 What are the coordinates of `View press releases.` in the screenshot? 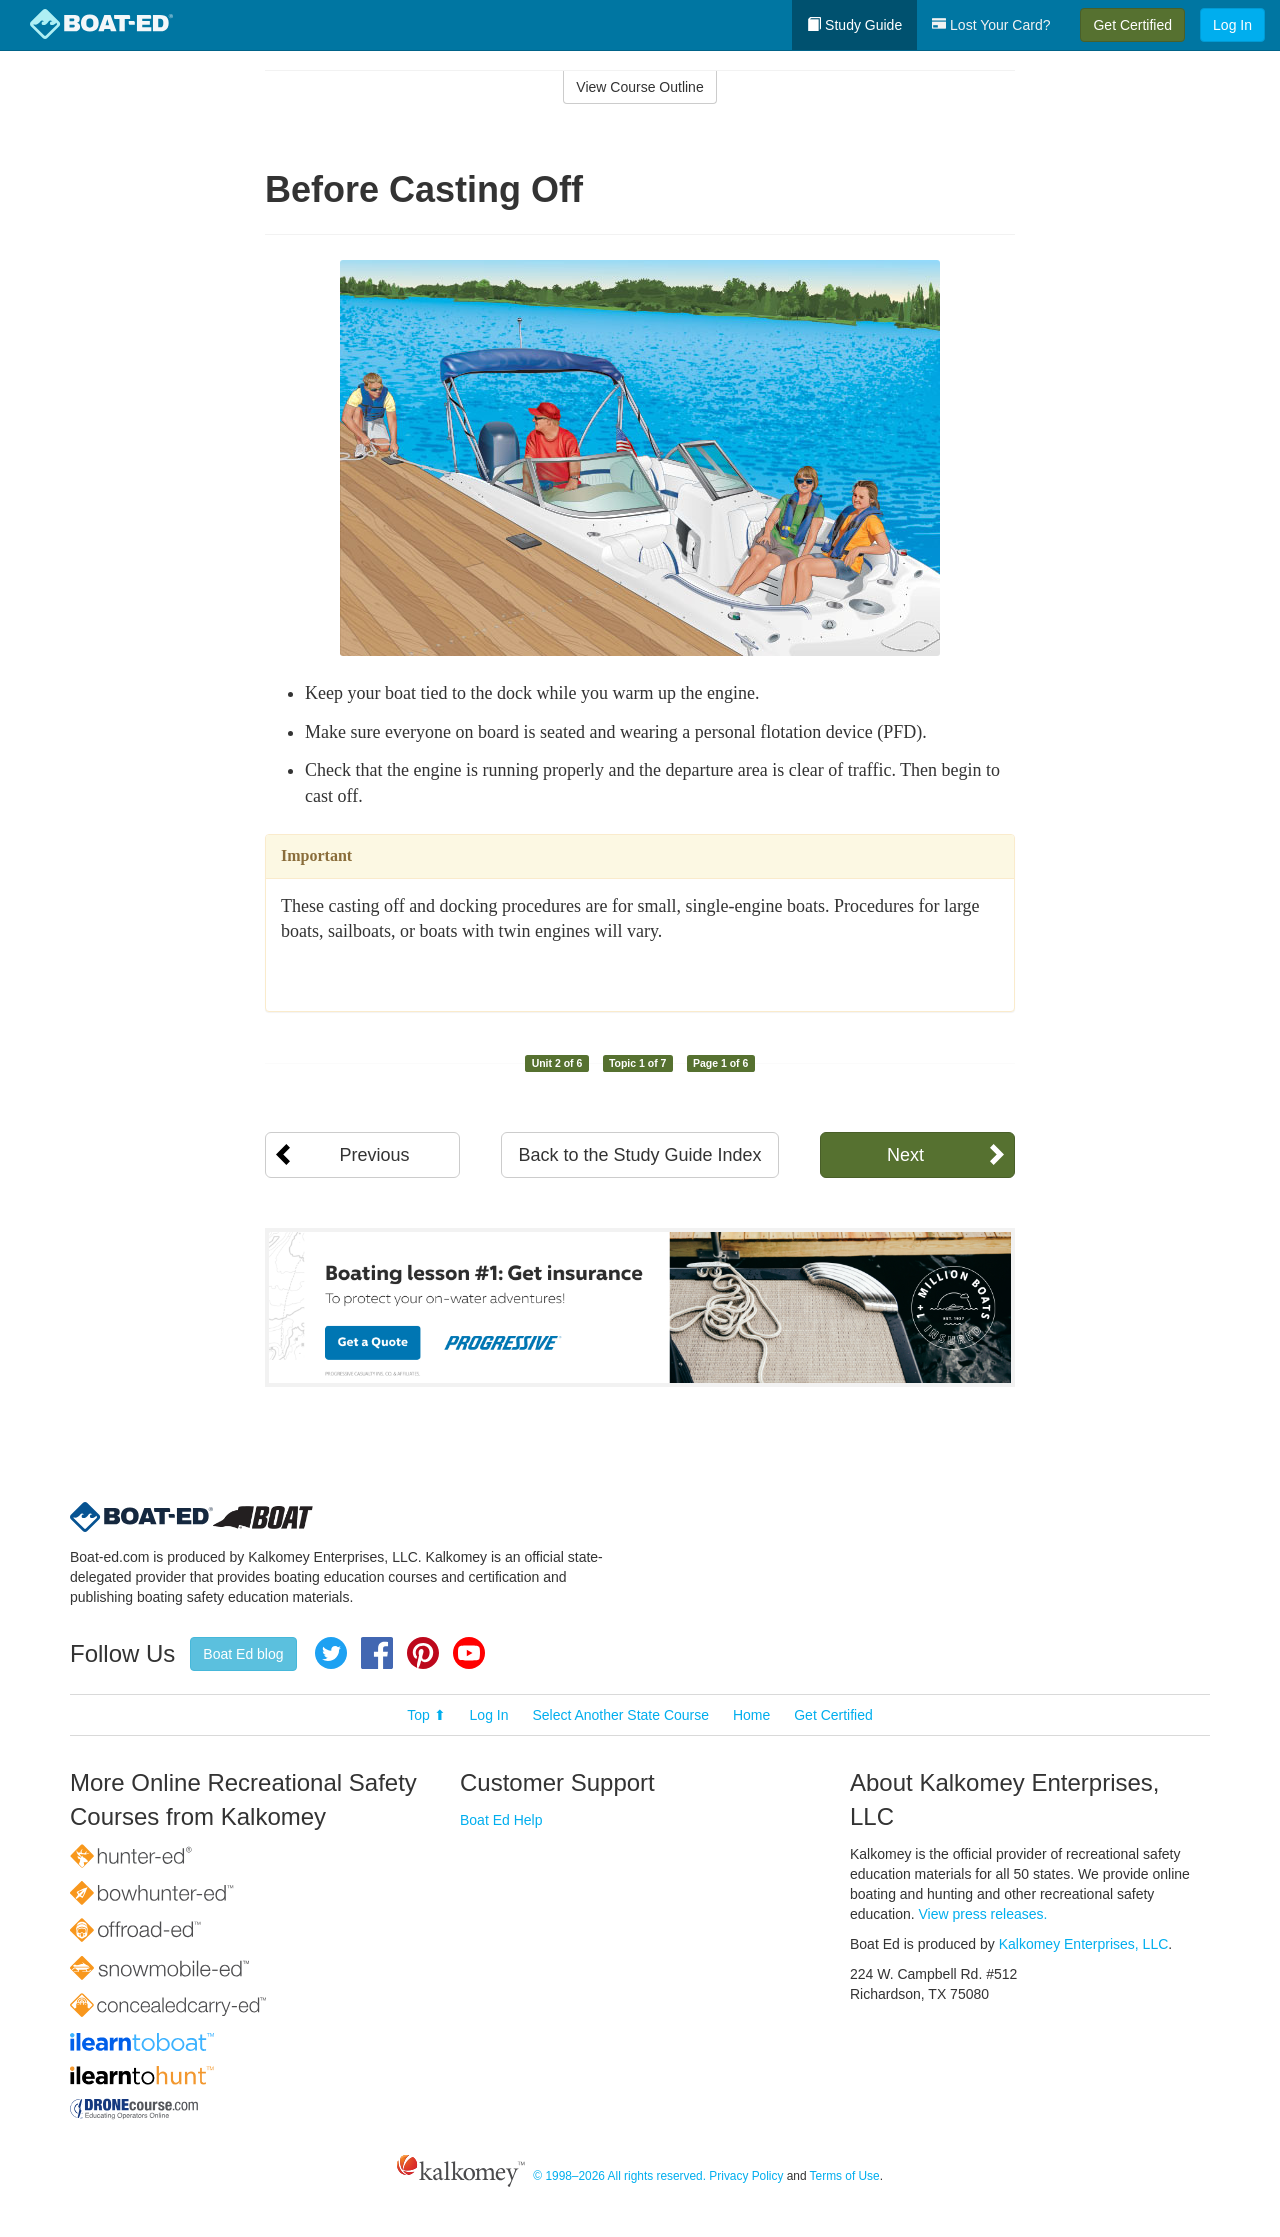 It's located at (983, 1914).